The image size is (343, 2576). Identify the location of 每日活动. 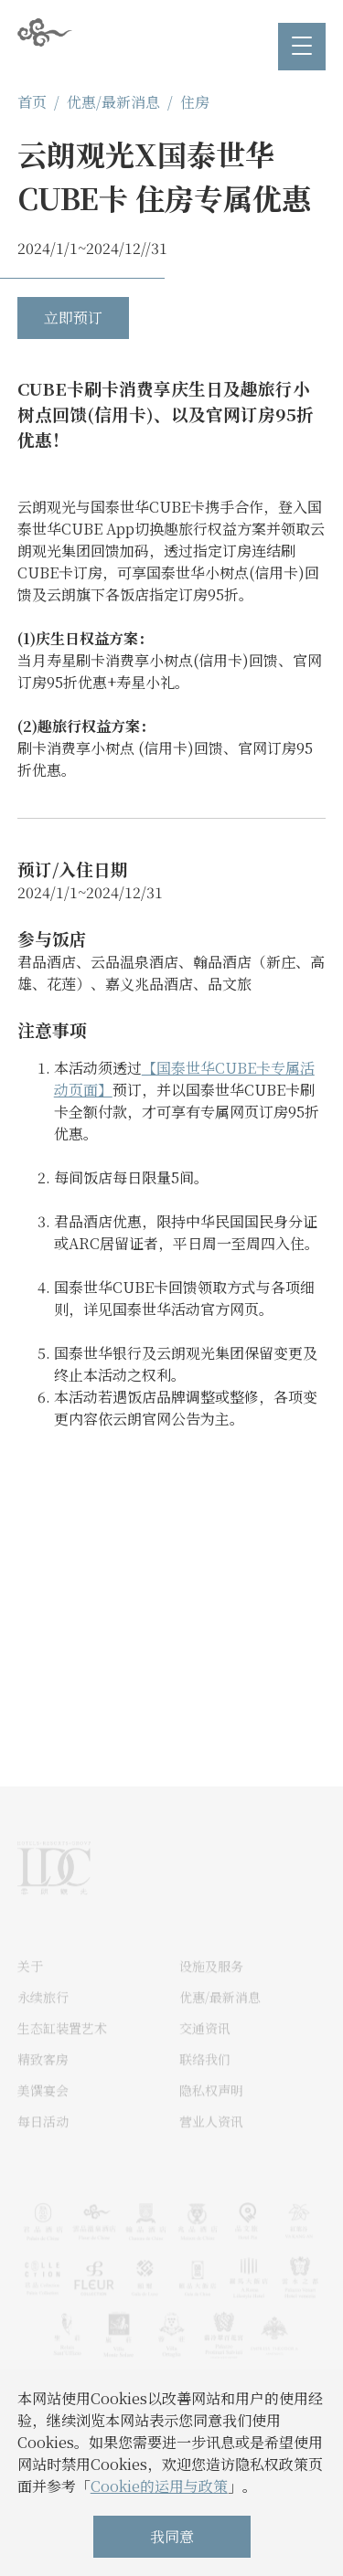
(43, 2143).